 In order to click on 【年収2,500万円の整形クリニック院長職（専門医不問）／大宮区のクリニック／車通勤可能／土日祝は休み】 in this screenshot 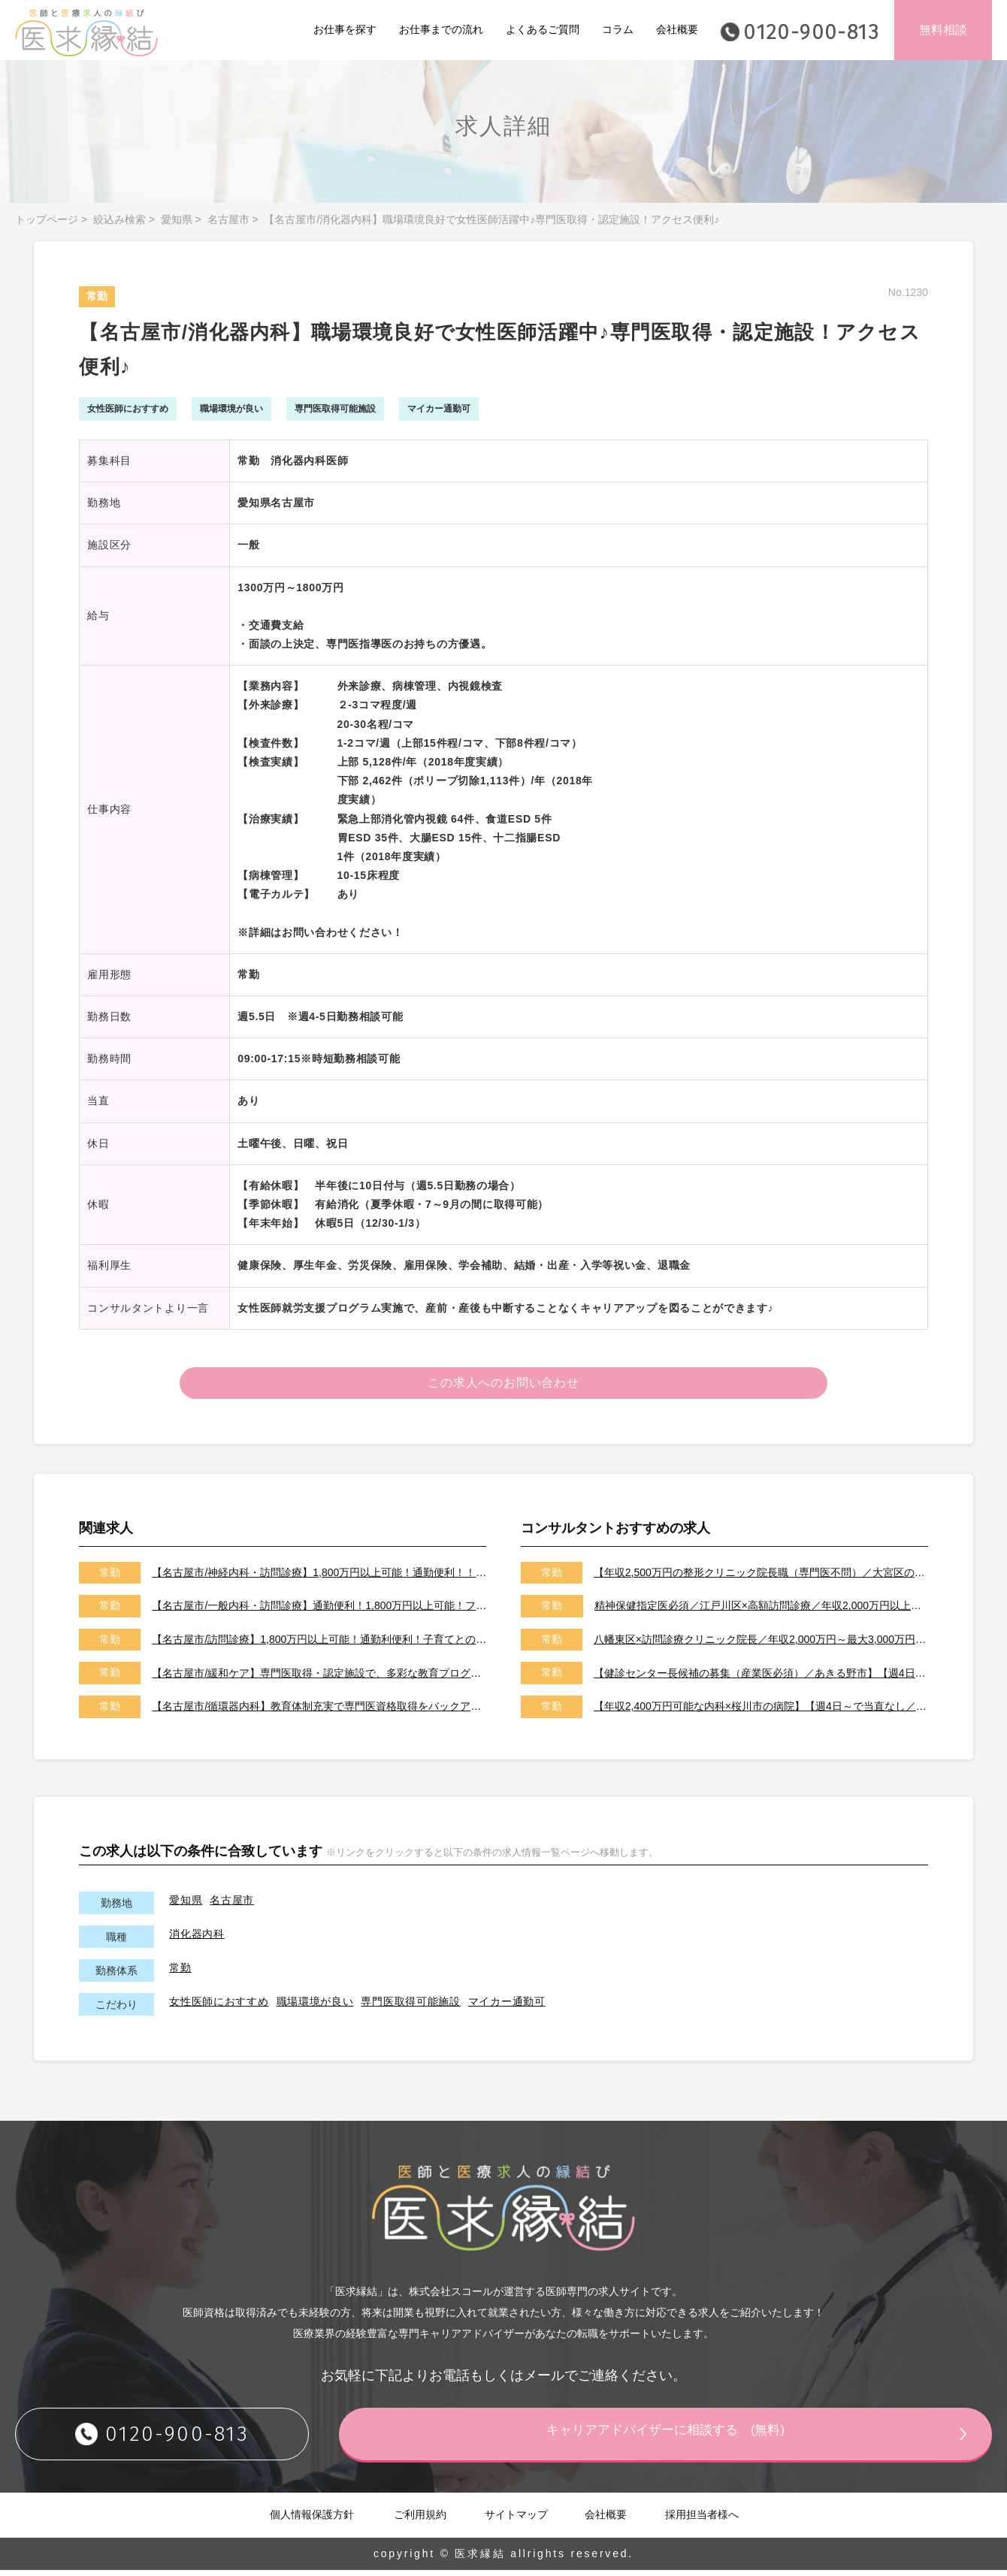, I will do `click(761, 1578)`.